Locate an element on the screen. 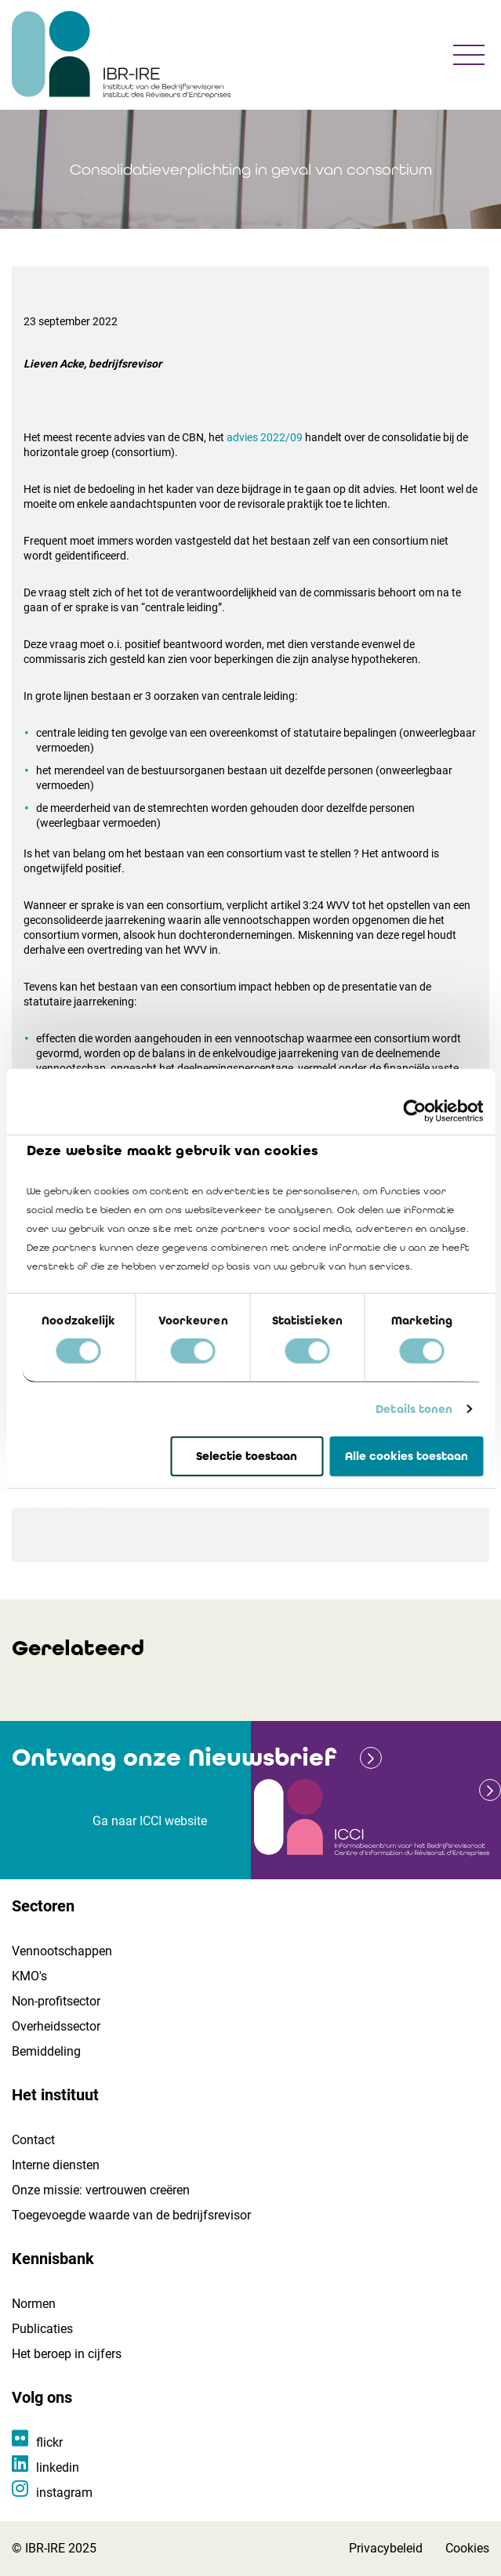 Image resolution: width=501 pixels, height=2576 pixels. Onze missie: vertrouwen creëren is located at coordinates (101, 2190).